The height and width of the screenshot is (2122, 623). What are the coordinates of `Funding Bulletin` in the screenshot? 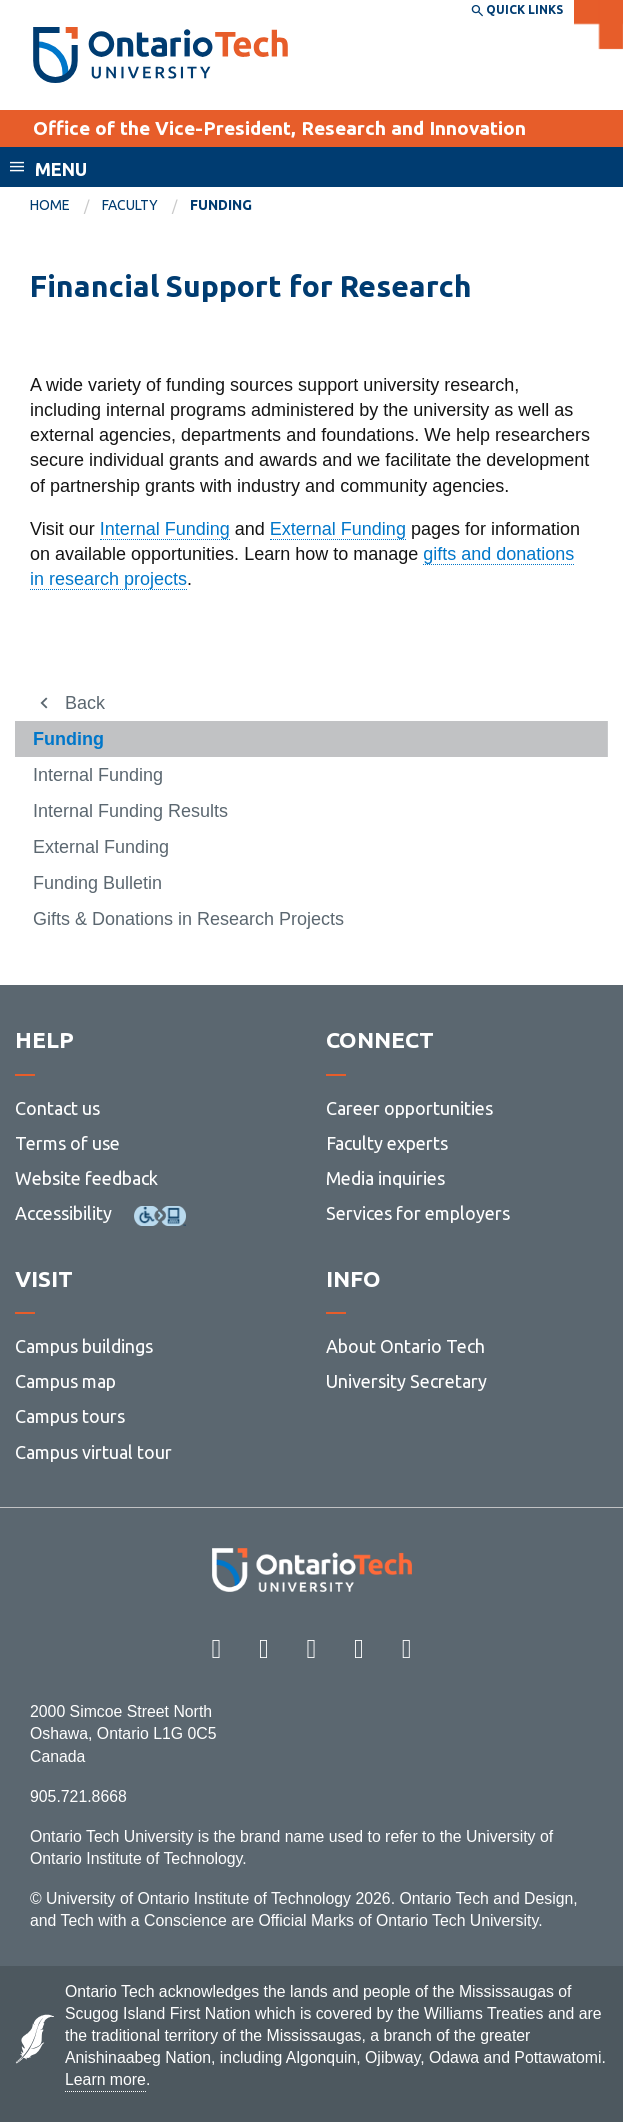 It's located at (97, 883).